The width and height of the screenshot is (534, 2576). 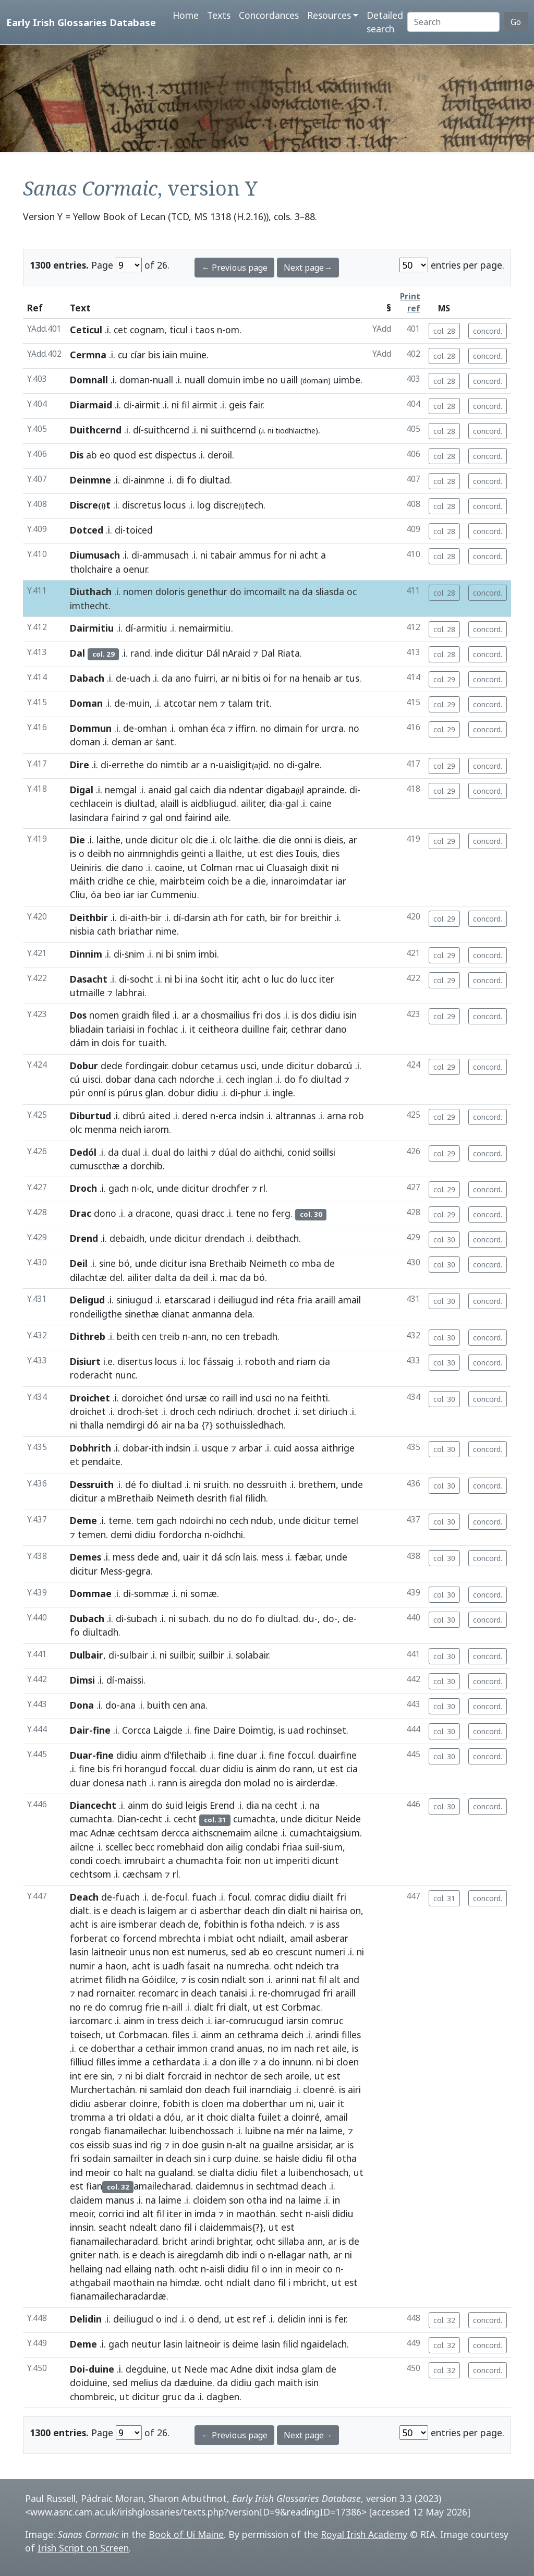 What do you see at coordinates (129, 992) in the screenshot?
I see `labhrai` at bounding box center [129, 992].